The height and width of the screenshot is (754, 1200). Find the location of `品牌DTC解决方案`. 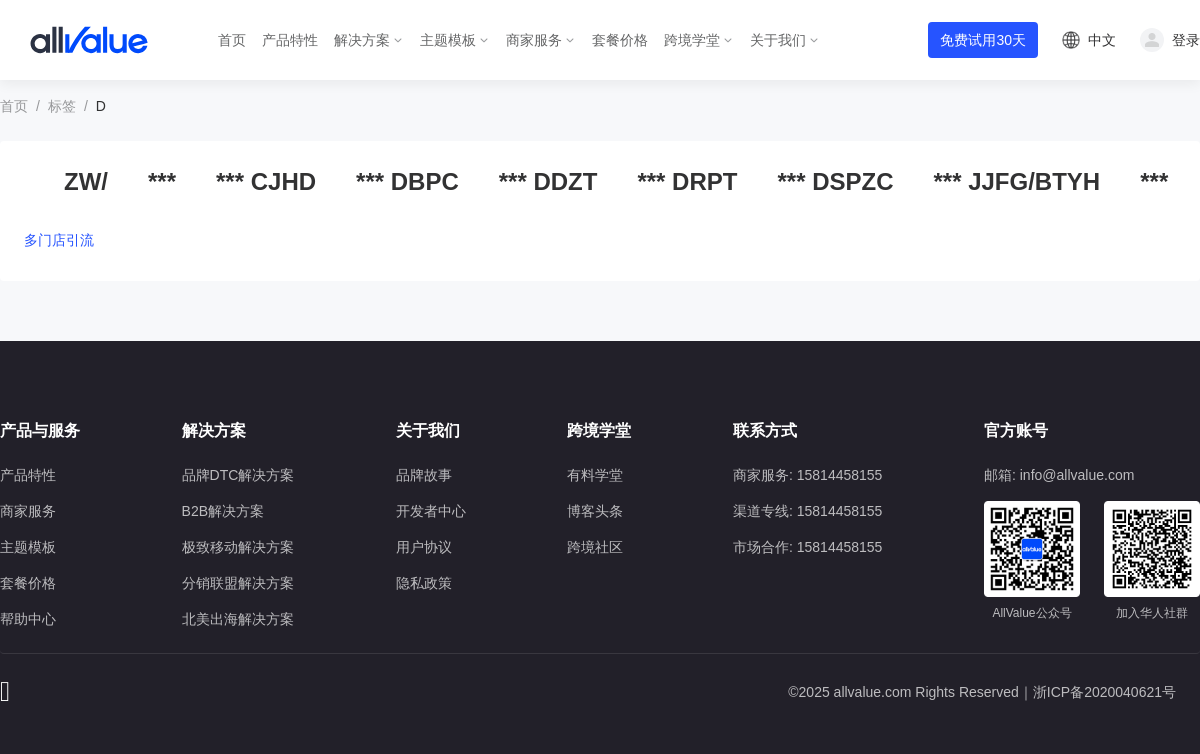

品牌DTC解决方案 is located at coordinates (238, 475).